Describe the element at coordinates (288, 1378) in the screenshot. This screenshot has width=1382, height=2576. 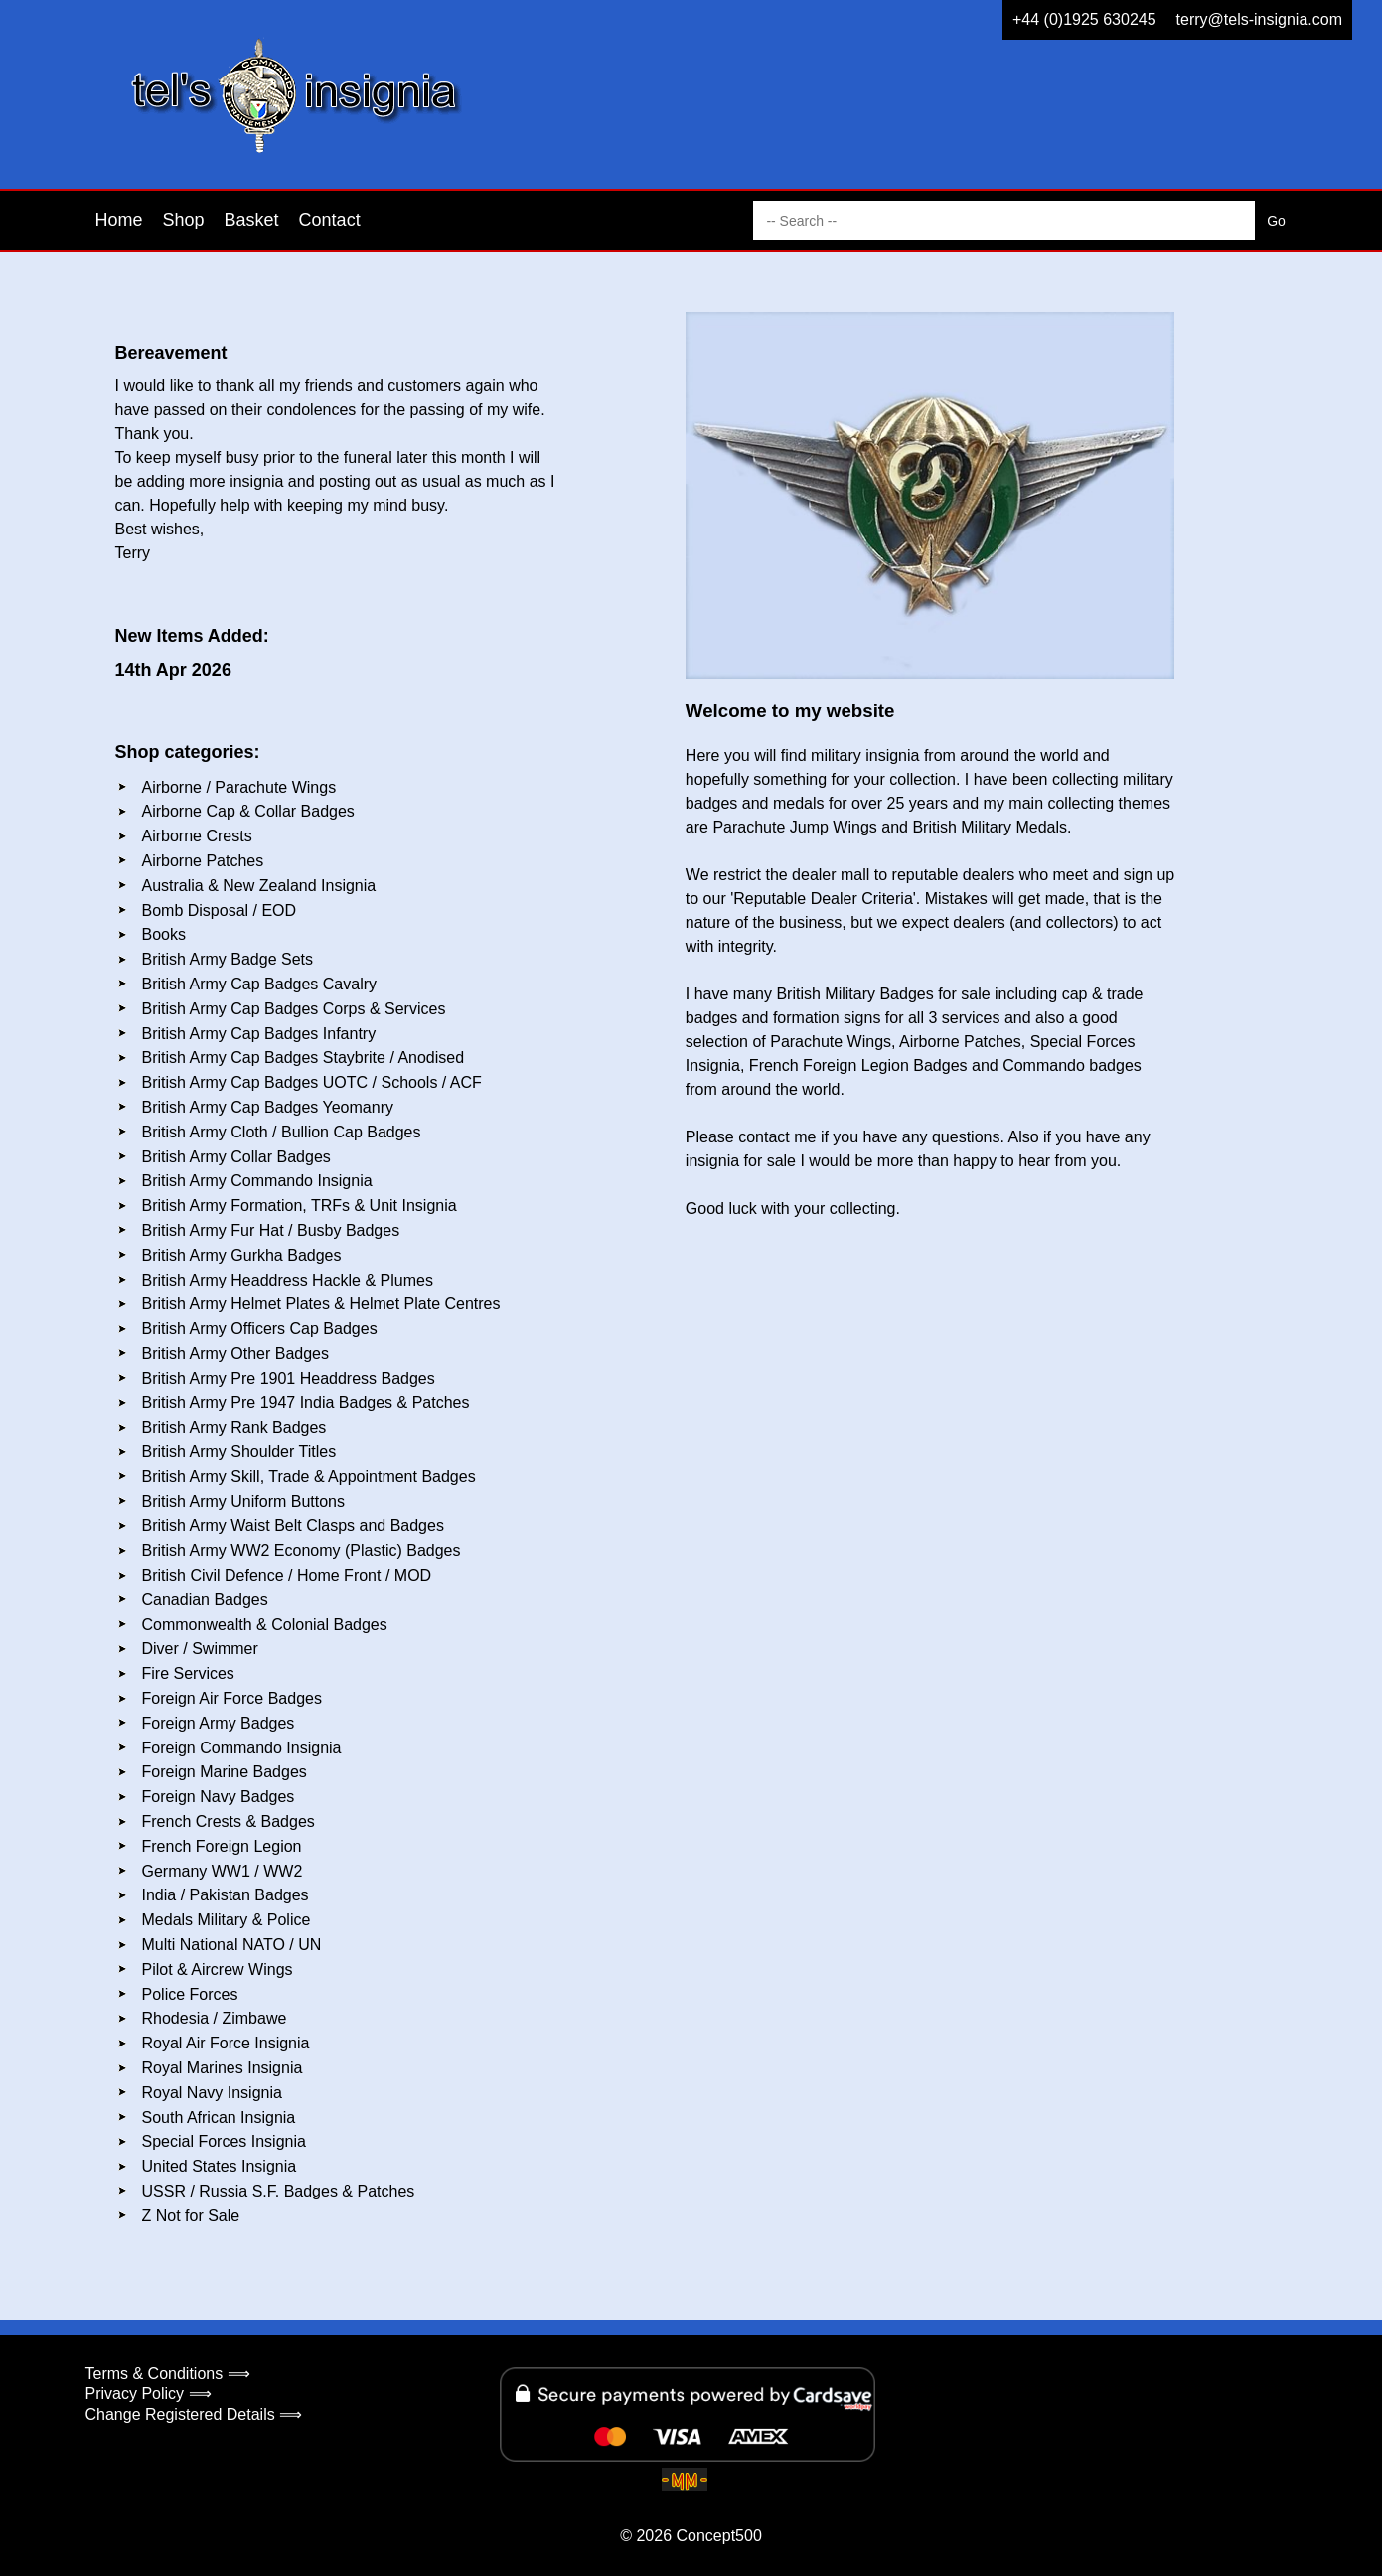
I see `British Army Pre 1901 Headdress Badges` at that location.